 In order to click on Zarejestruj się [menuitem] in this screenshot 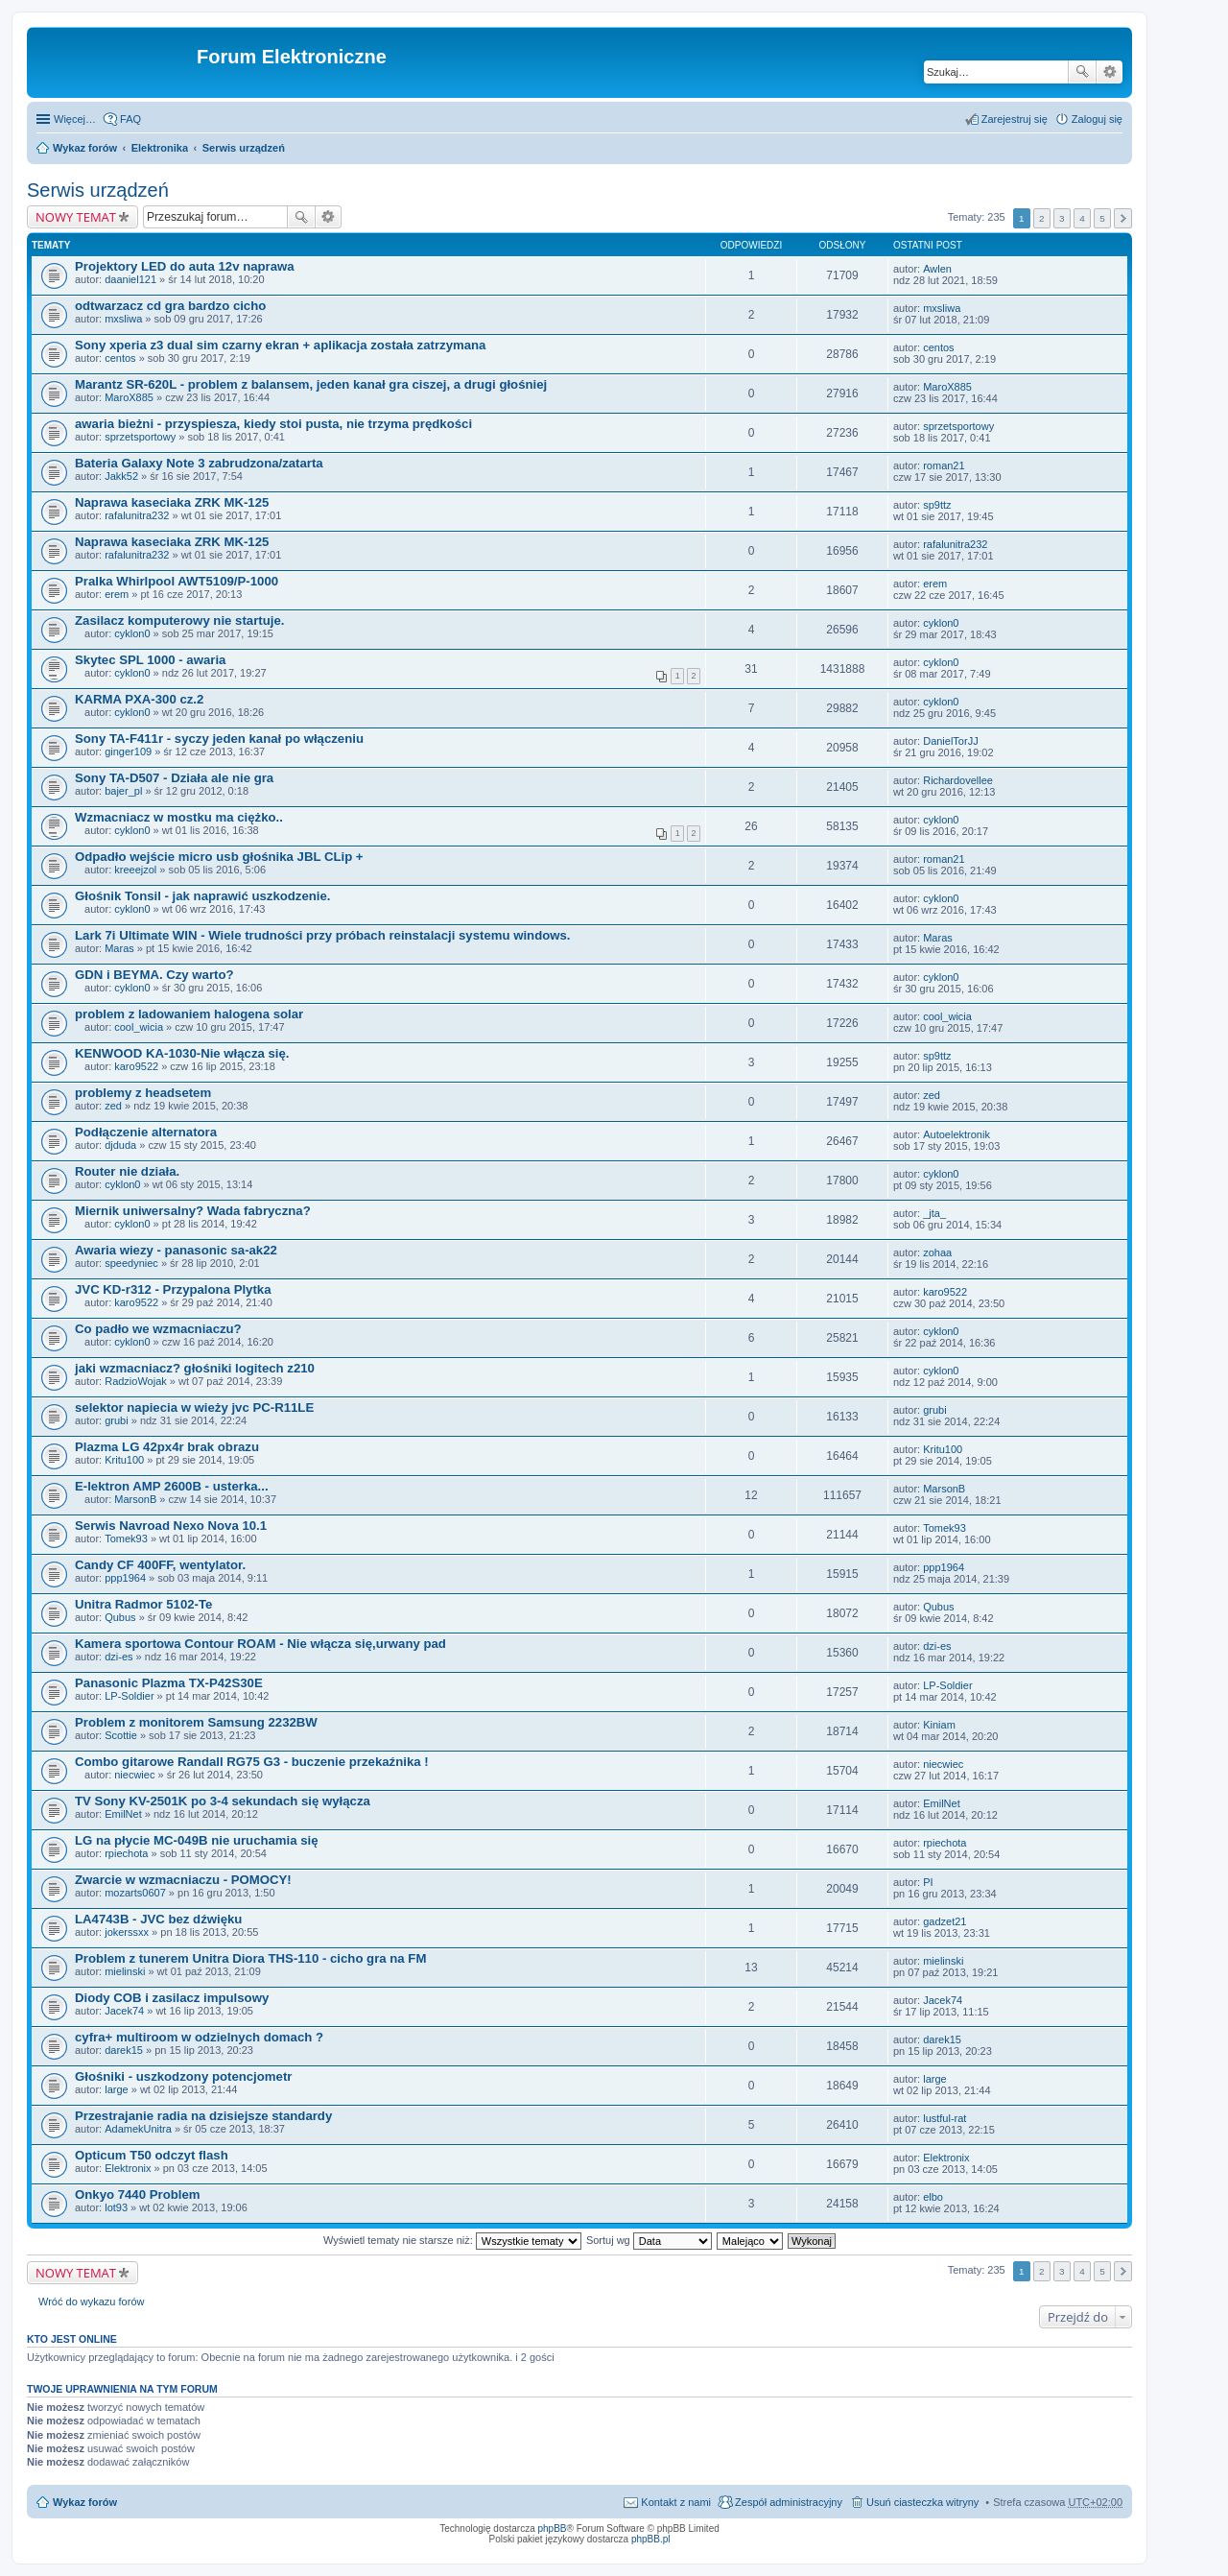, I will do `click(1014, 119)`.